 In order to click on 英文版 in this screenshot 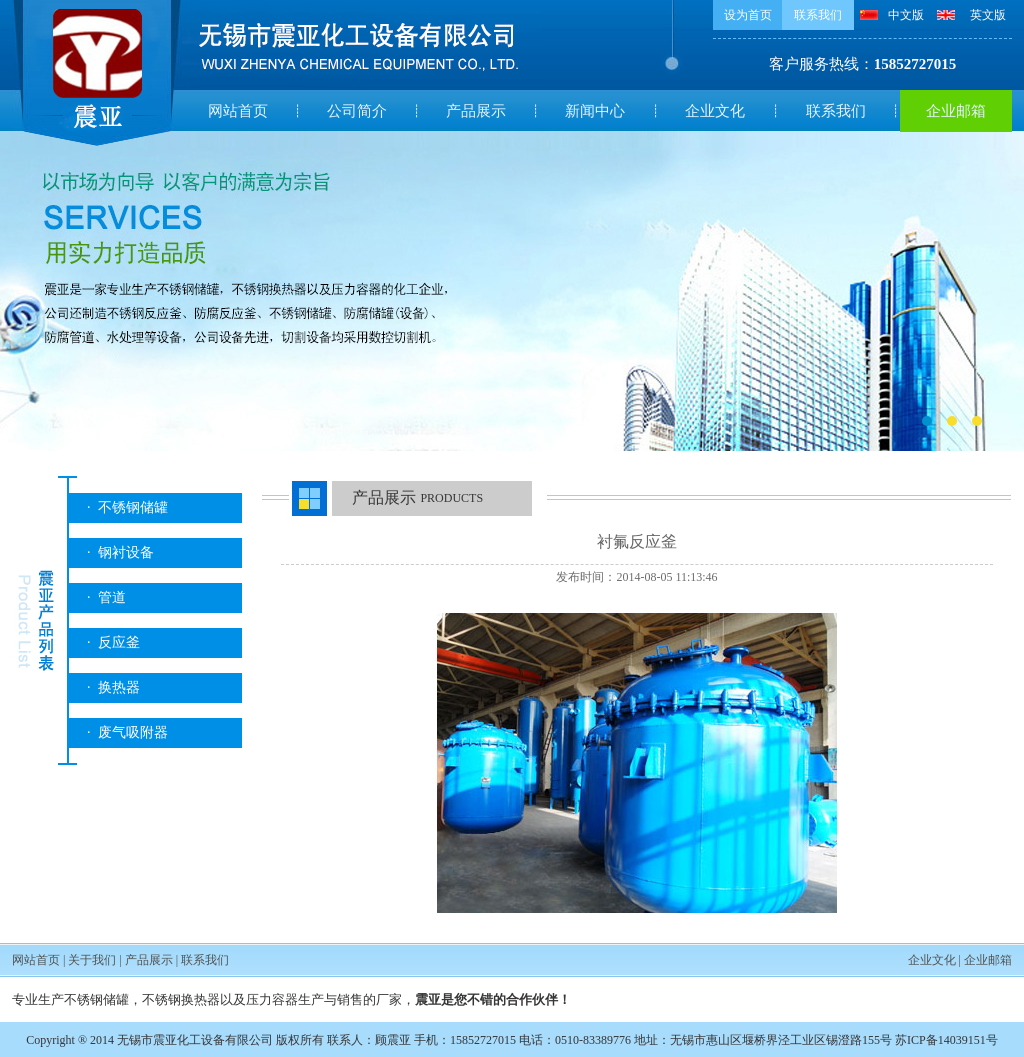, I will do `click(988, 15)`.